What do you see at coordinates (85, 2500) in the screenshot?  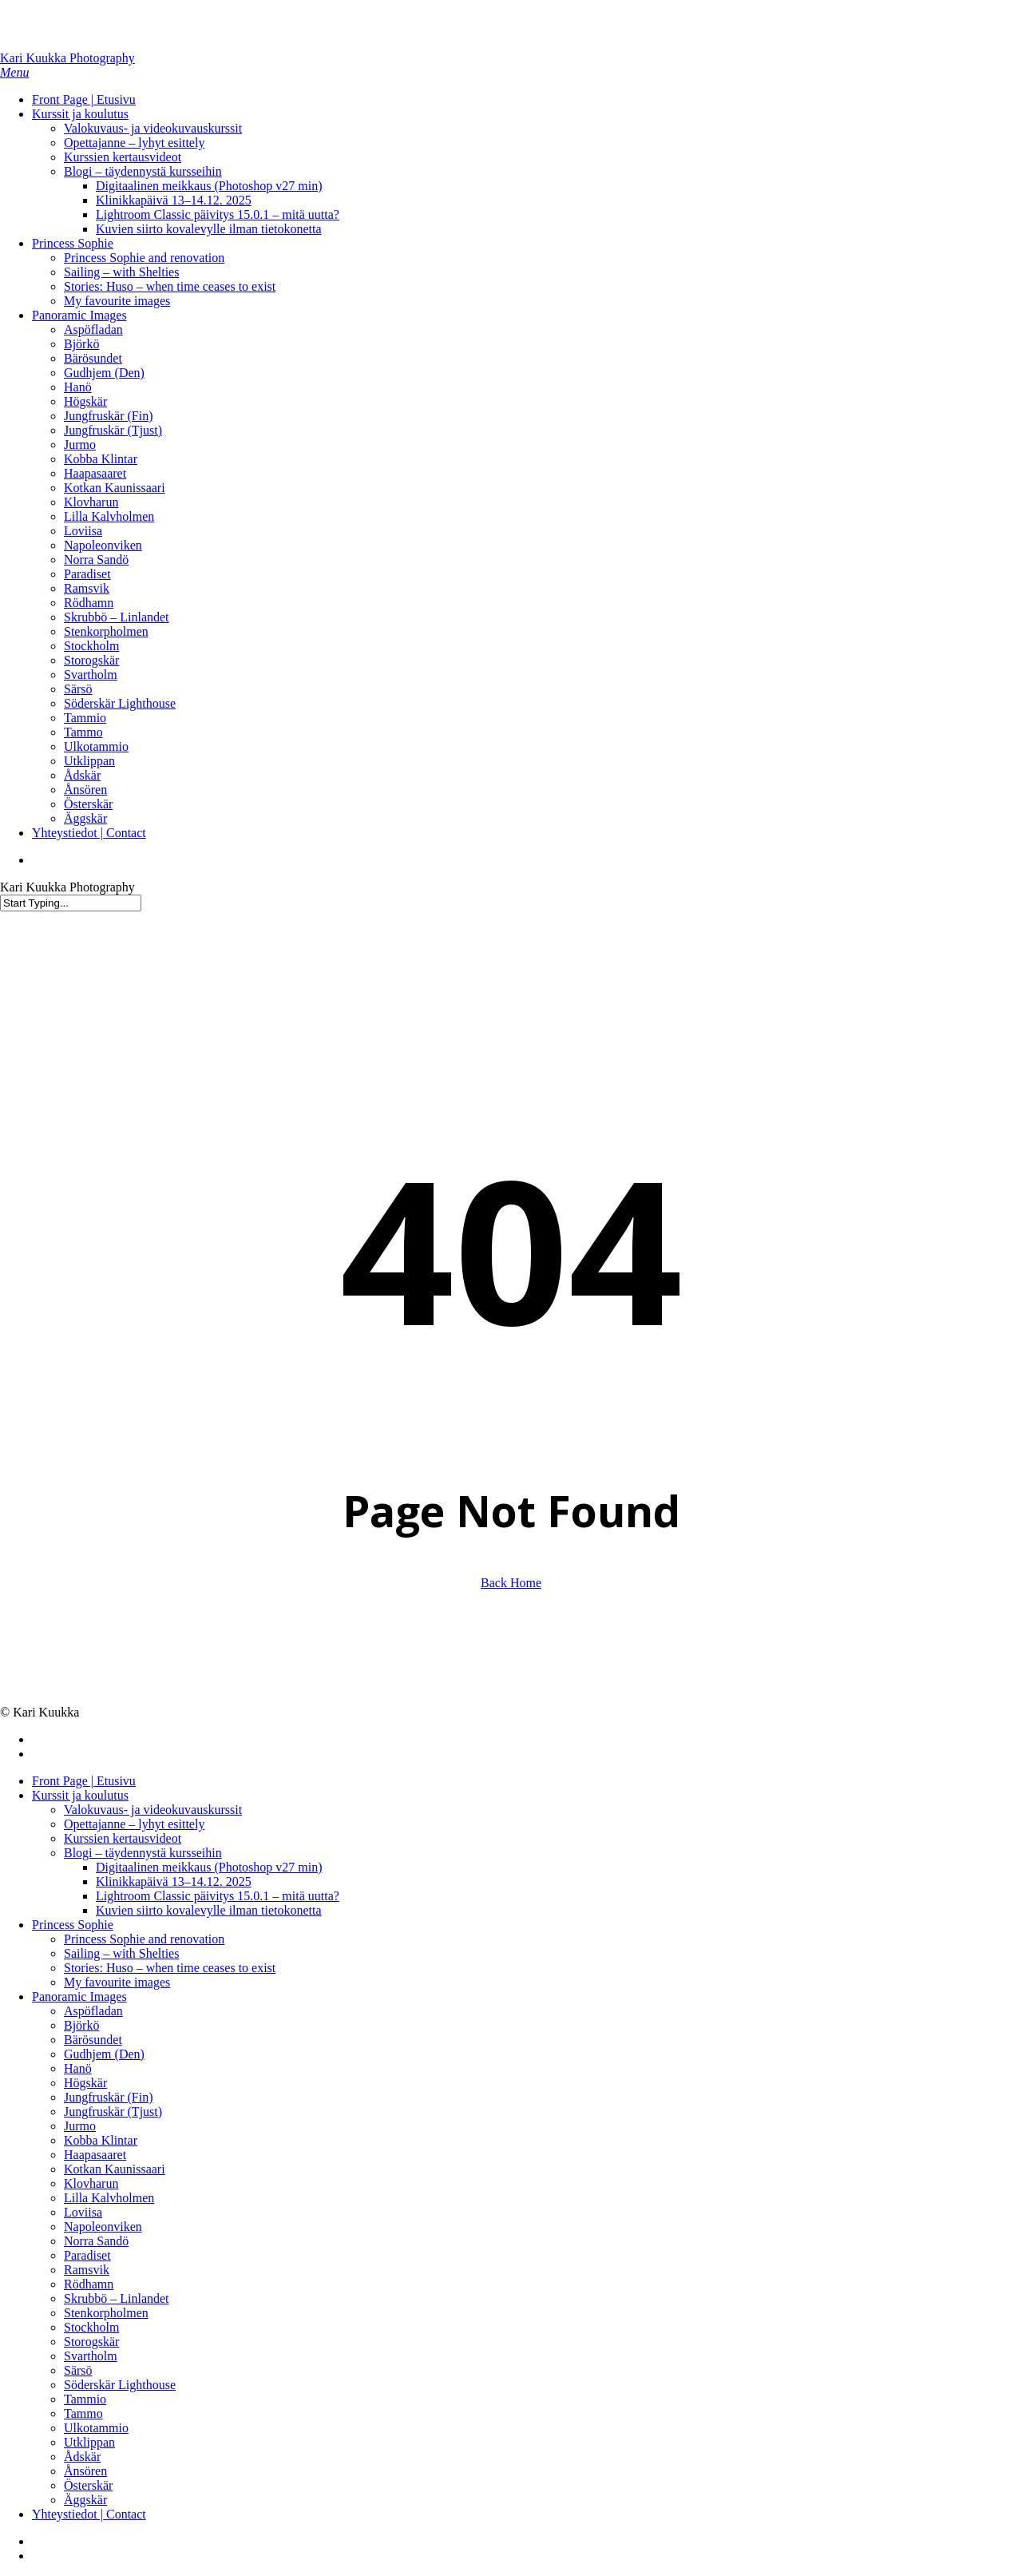 I see `Äggskär` at bounding box center [85, 2500].